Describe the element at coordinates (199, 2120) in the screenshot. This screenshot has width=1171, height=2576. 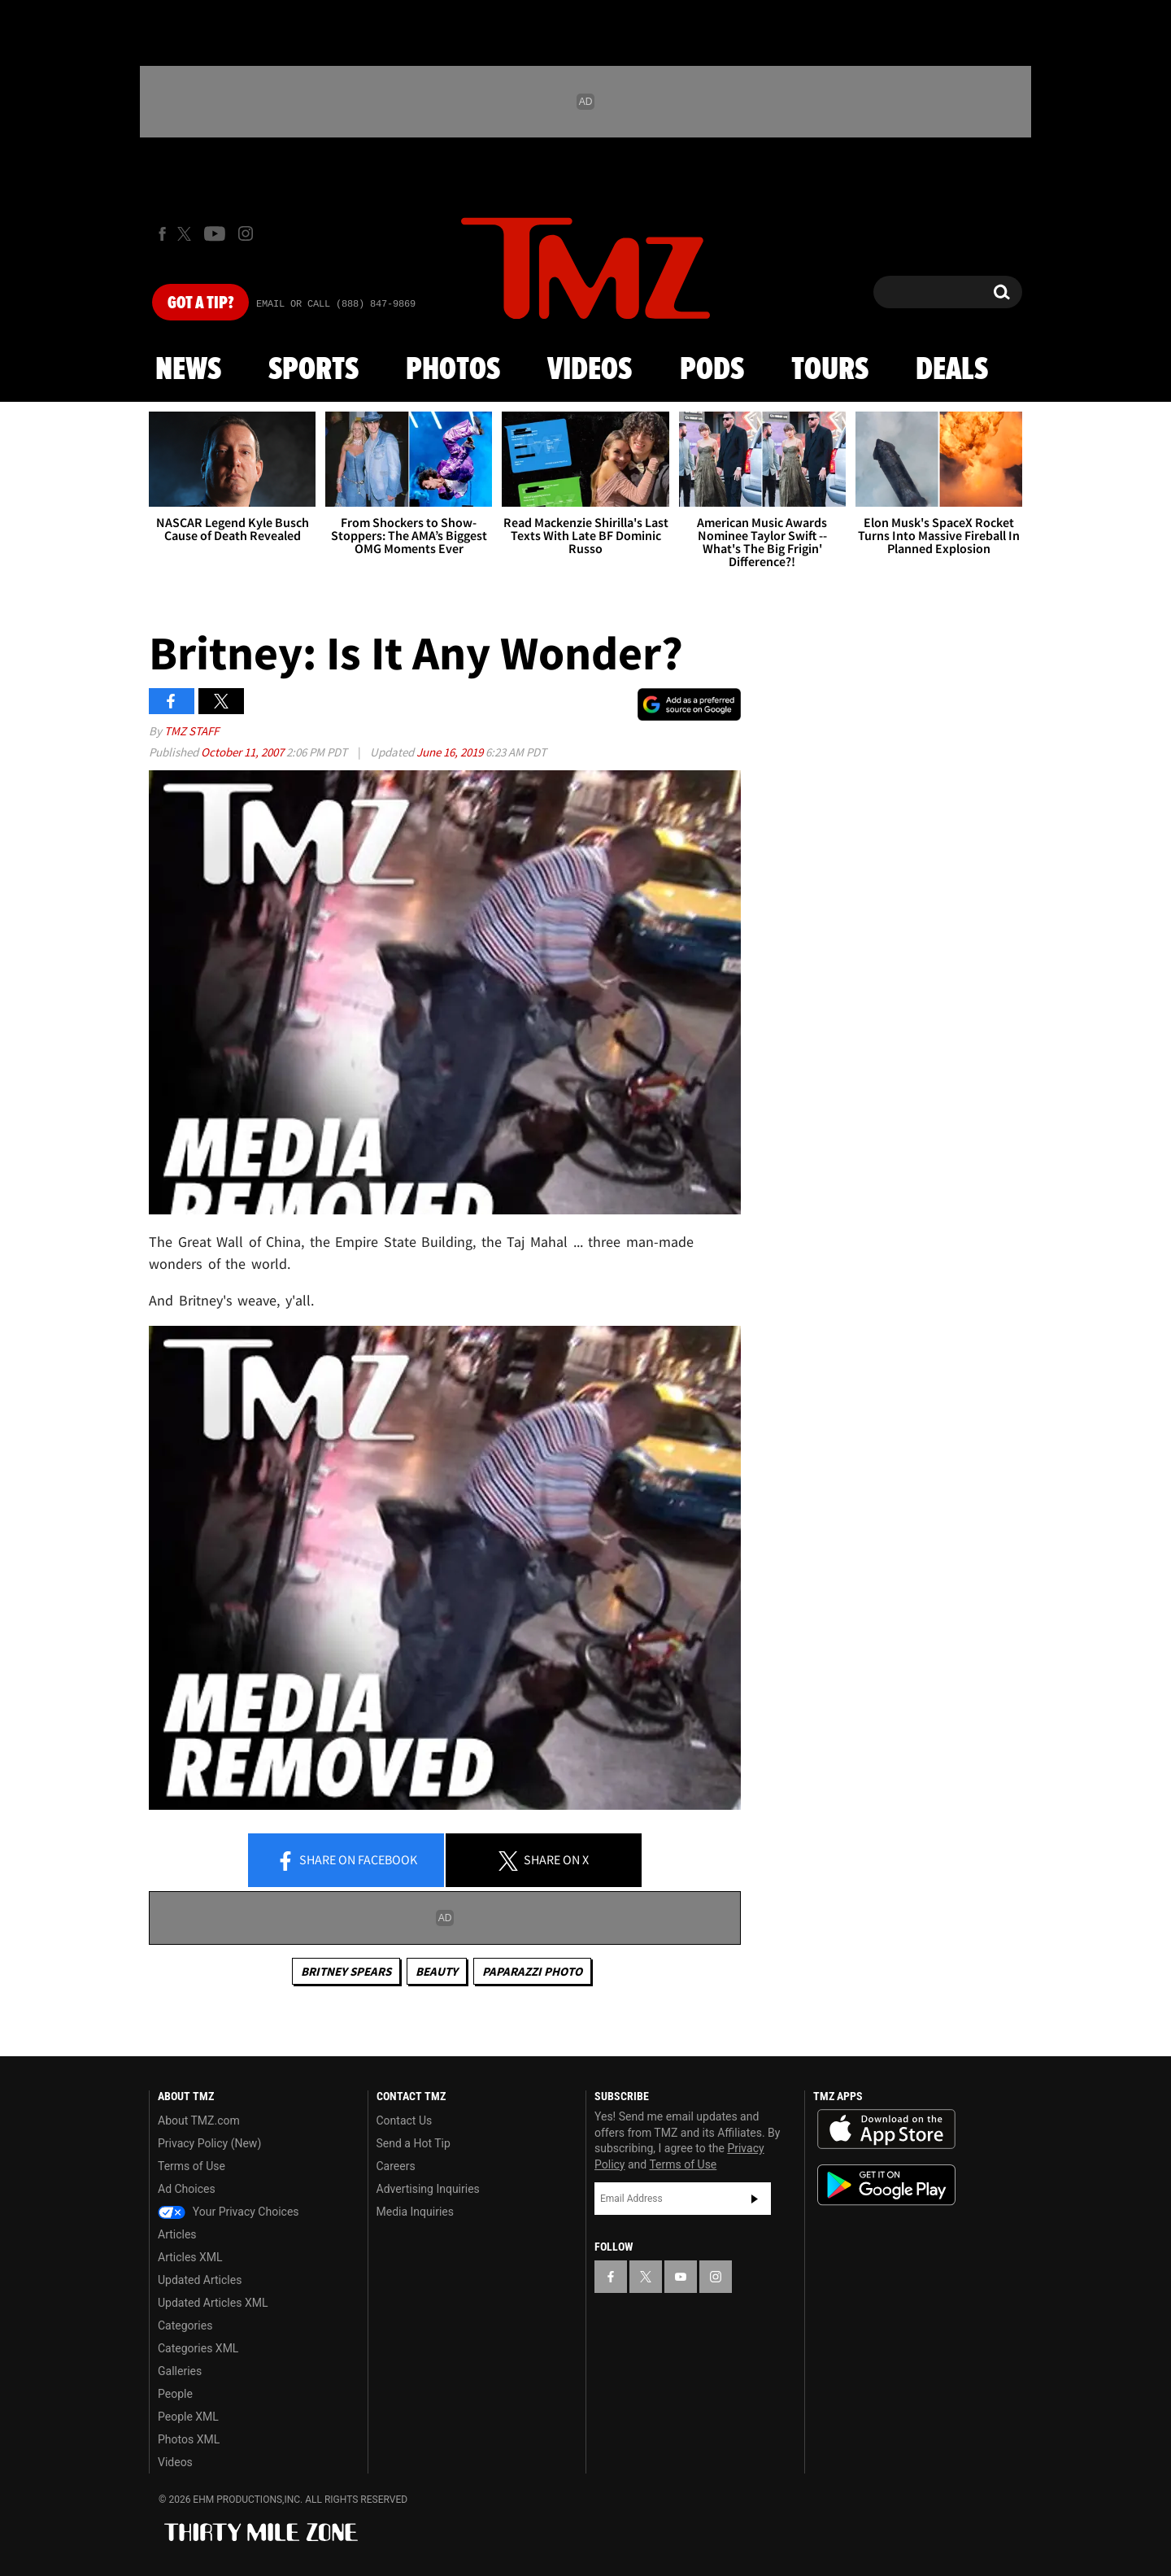
I see `About TMZ.com` at that location.